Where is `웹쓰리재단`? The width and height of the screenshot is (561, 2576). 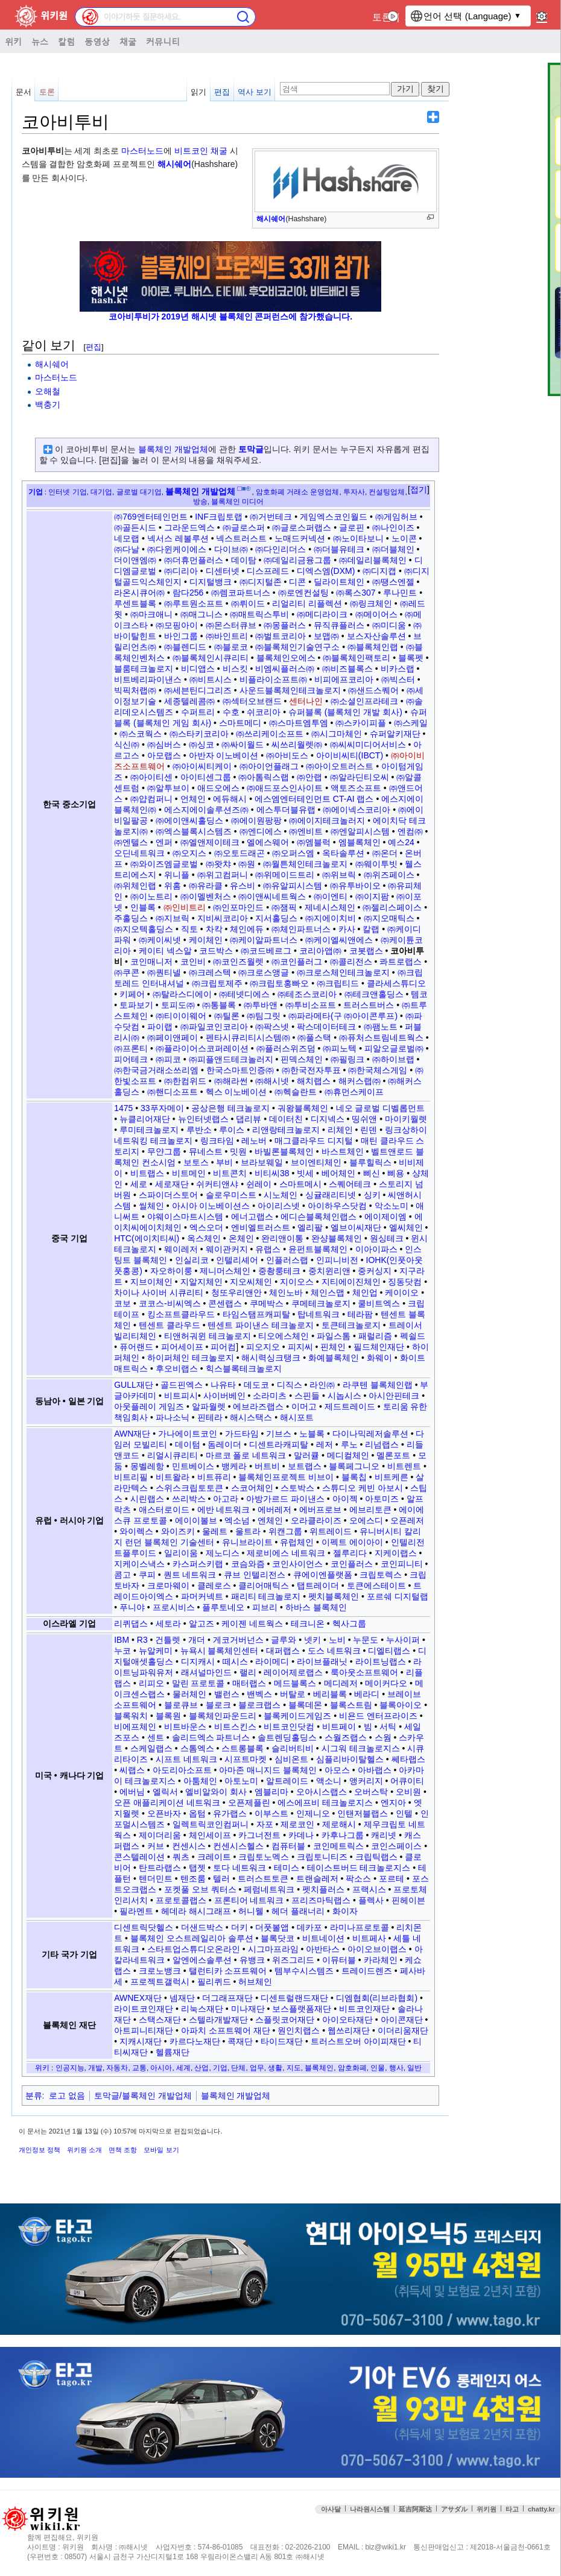 웹쓰리재단 is located at coordinates (349, 2030).